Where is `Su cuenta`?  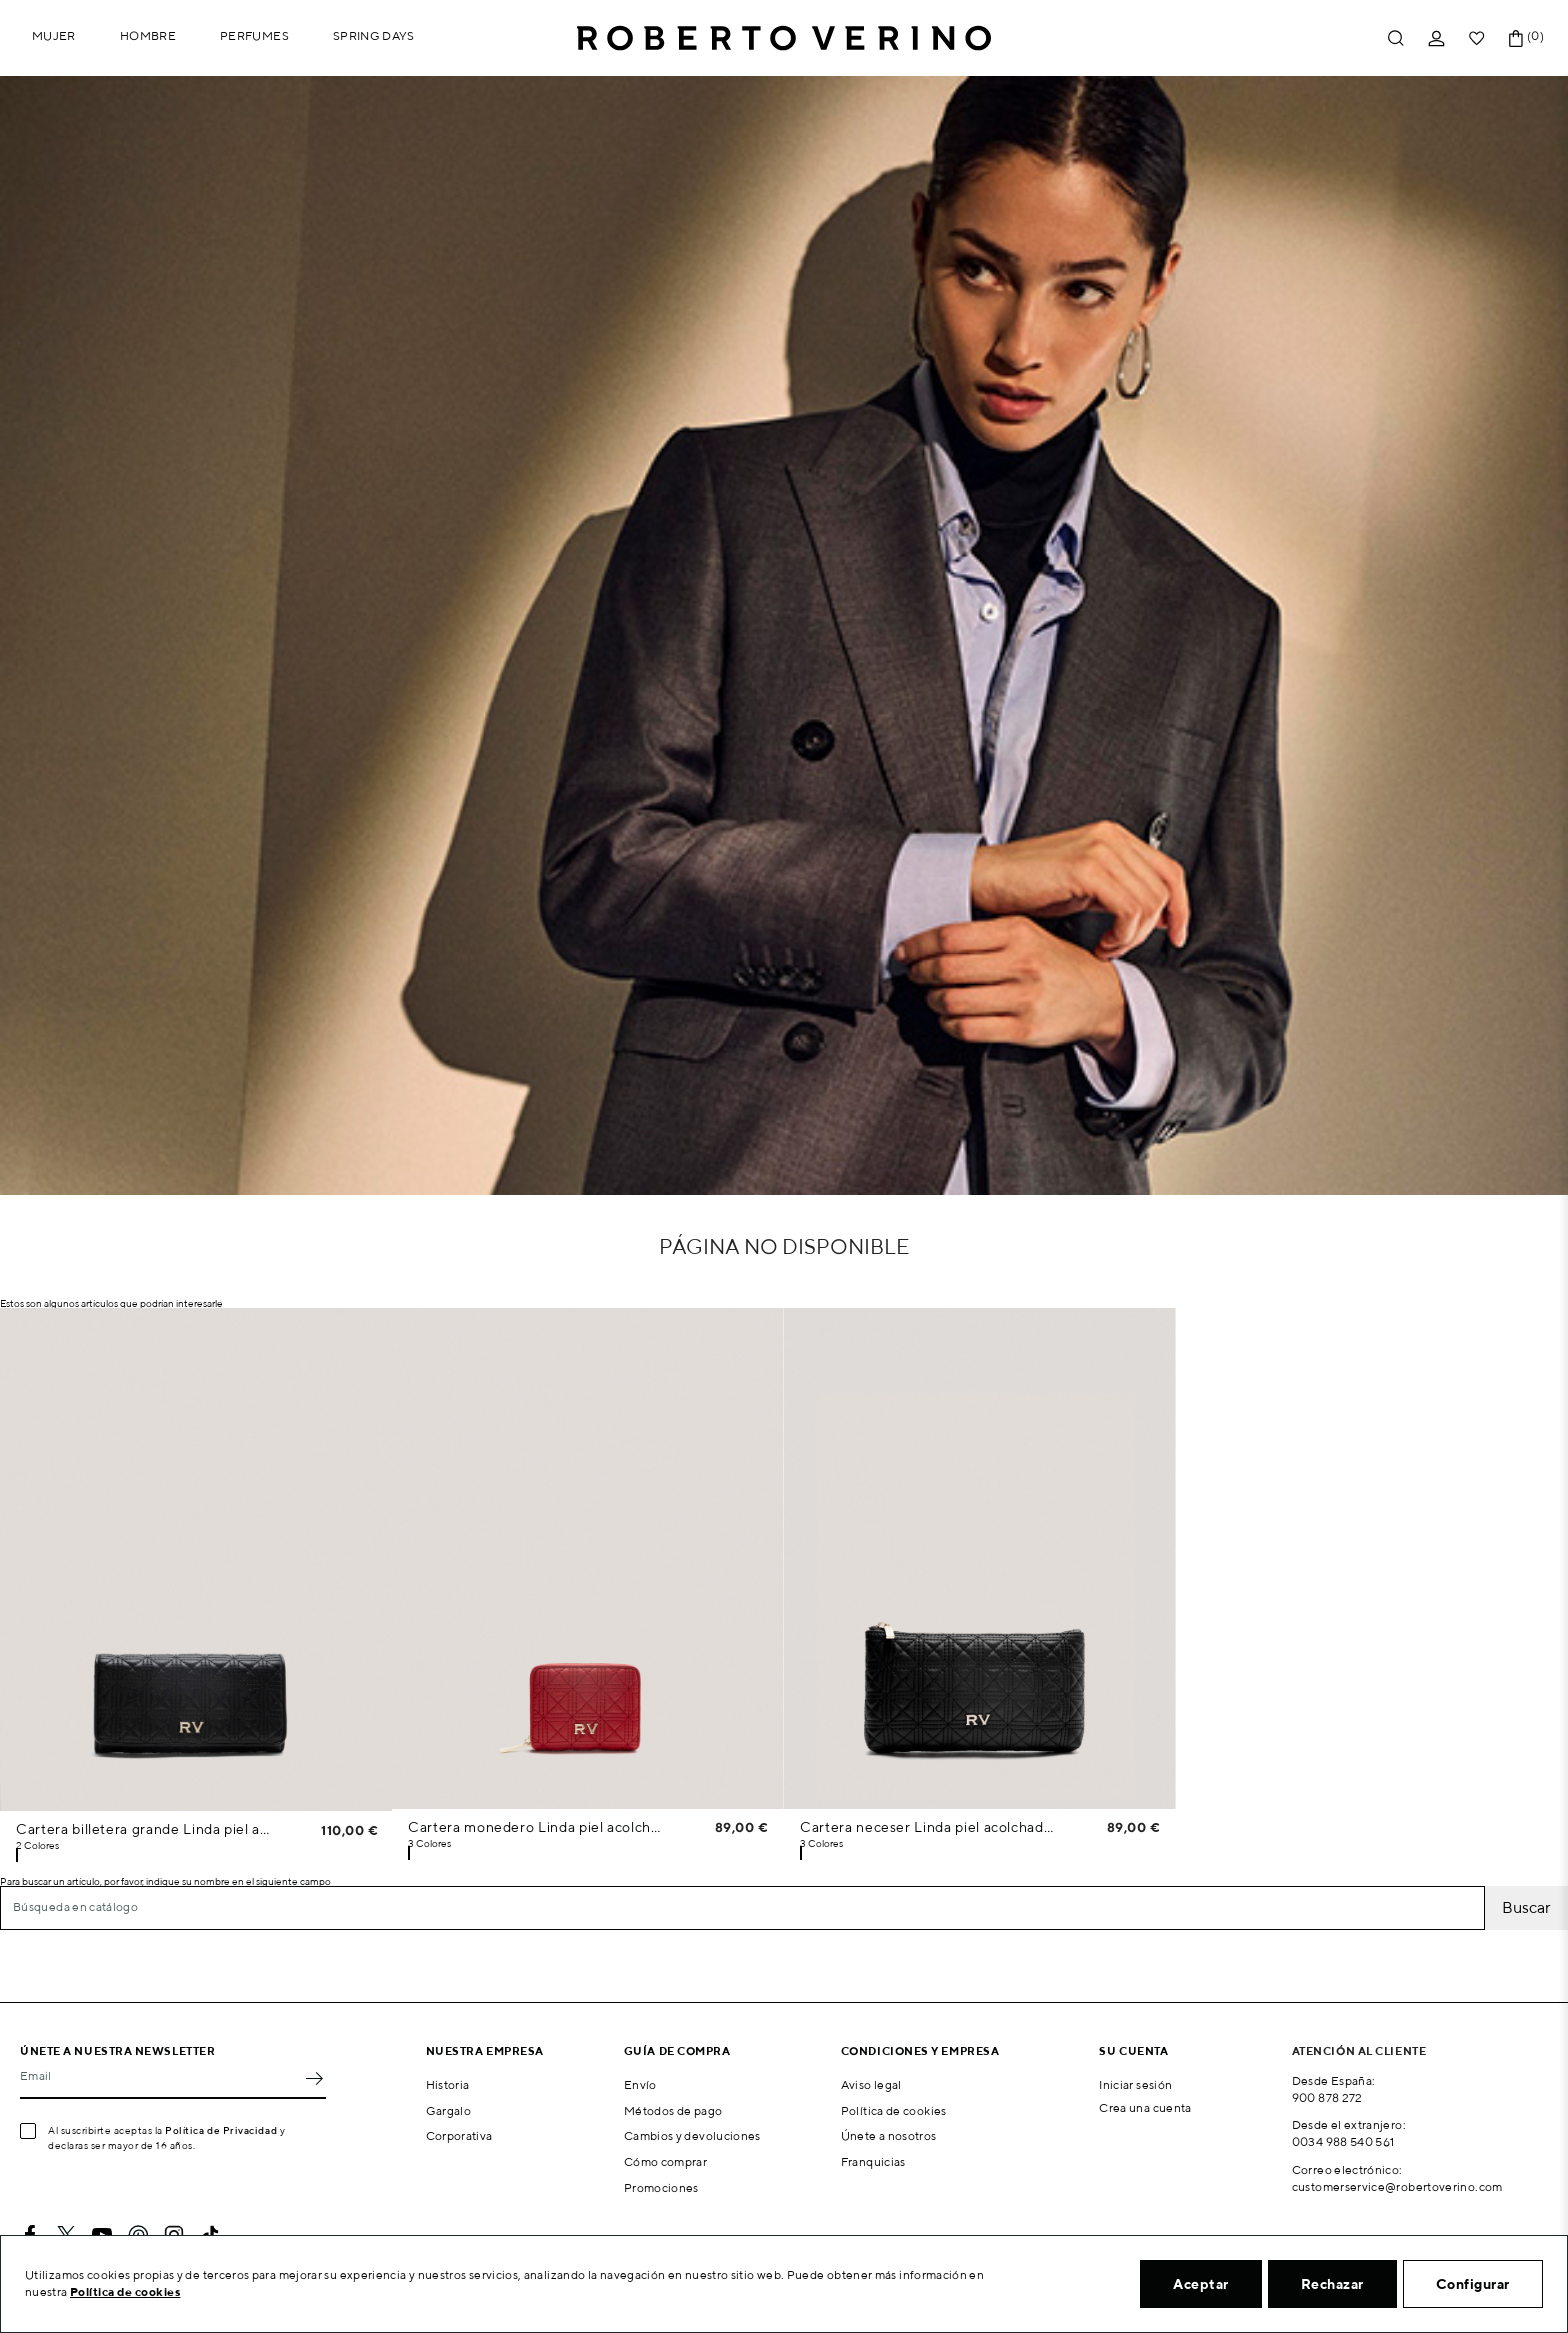
Su cuenta is located at coordinates (1133, 2050).